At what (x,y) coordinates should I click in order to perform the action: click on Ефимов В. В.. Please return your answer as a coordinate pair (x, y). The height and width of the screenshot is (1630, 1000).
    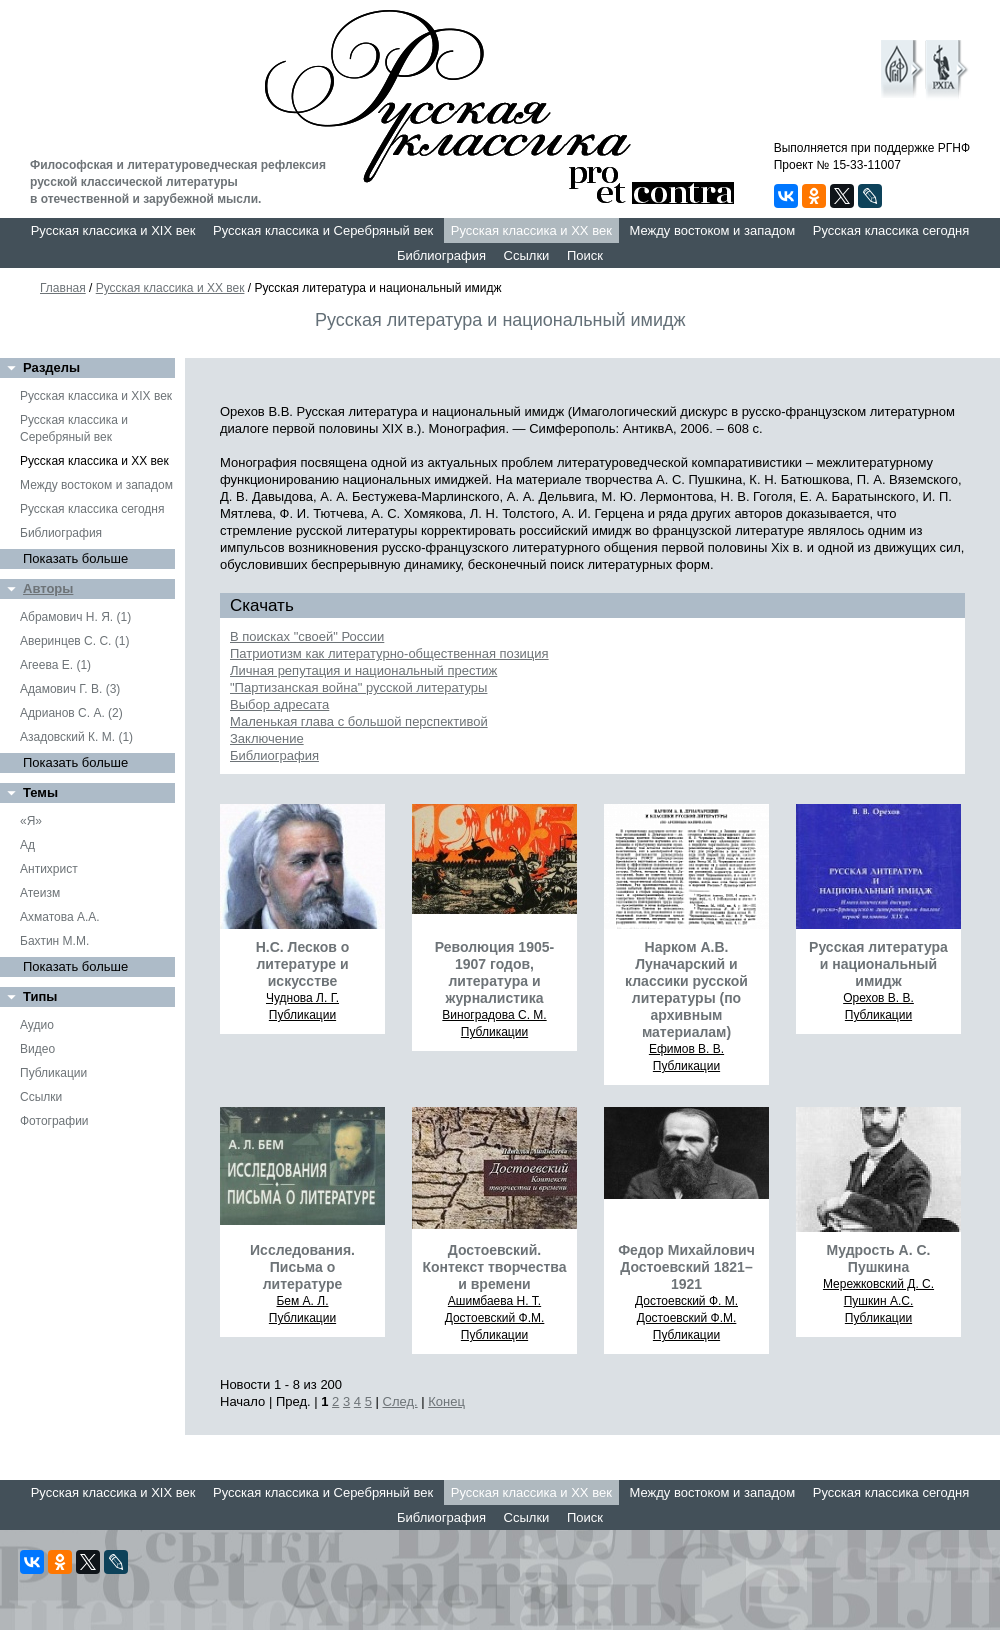
    Looking at the image, I should click on (686, 1049).